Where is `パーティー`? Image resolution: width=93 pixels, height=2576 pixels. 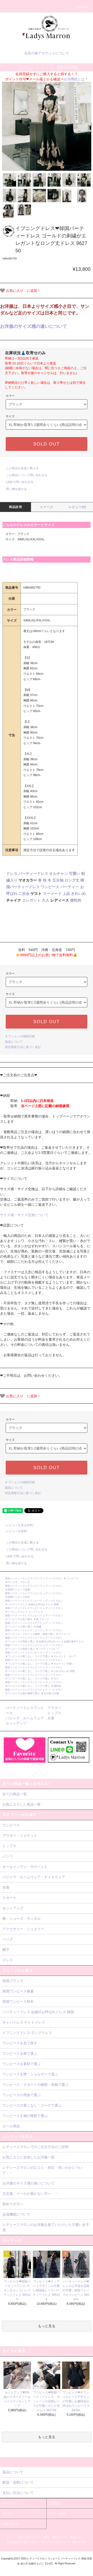
パーティー is located at coordinates (69, 887).